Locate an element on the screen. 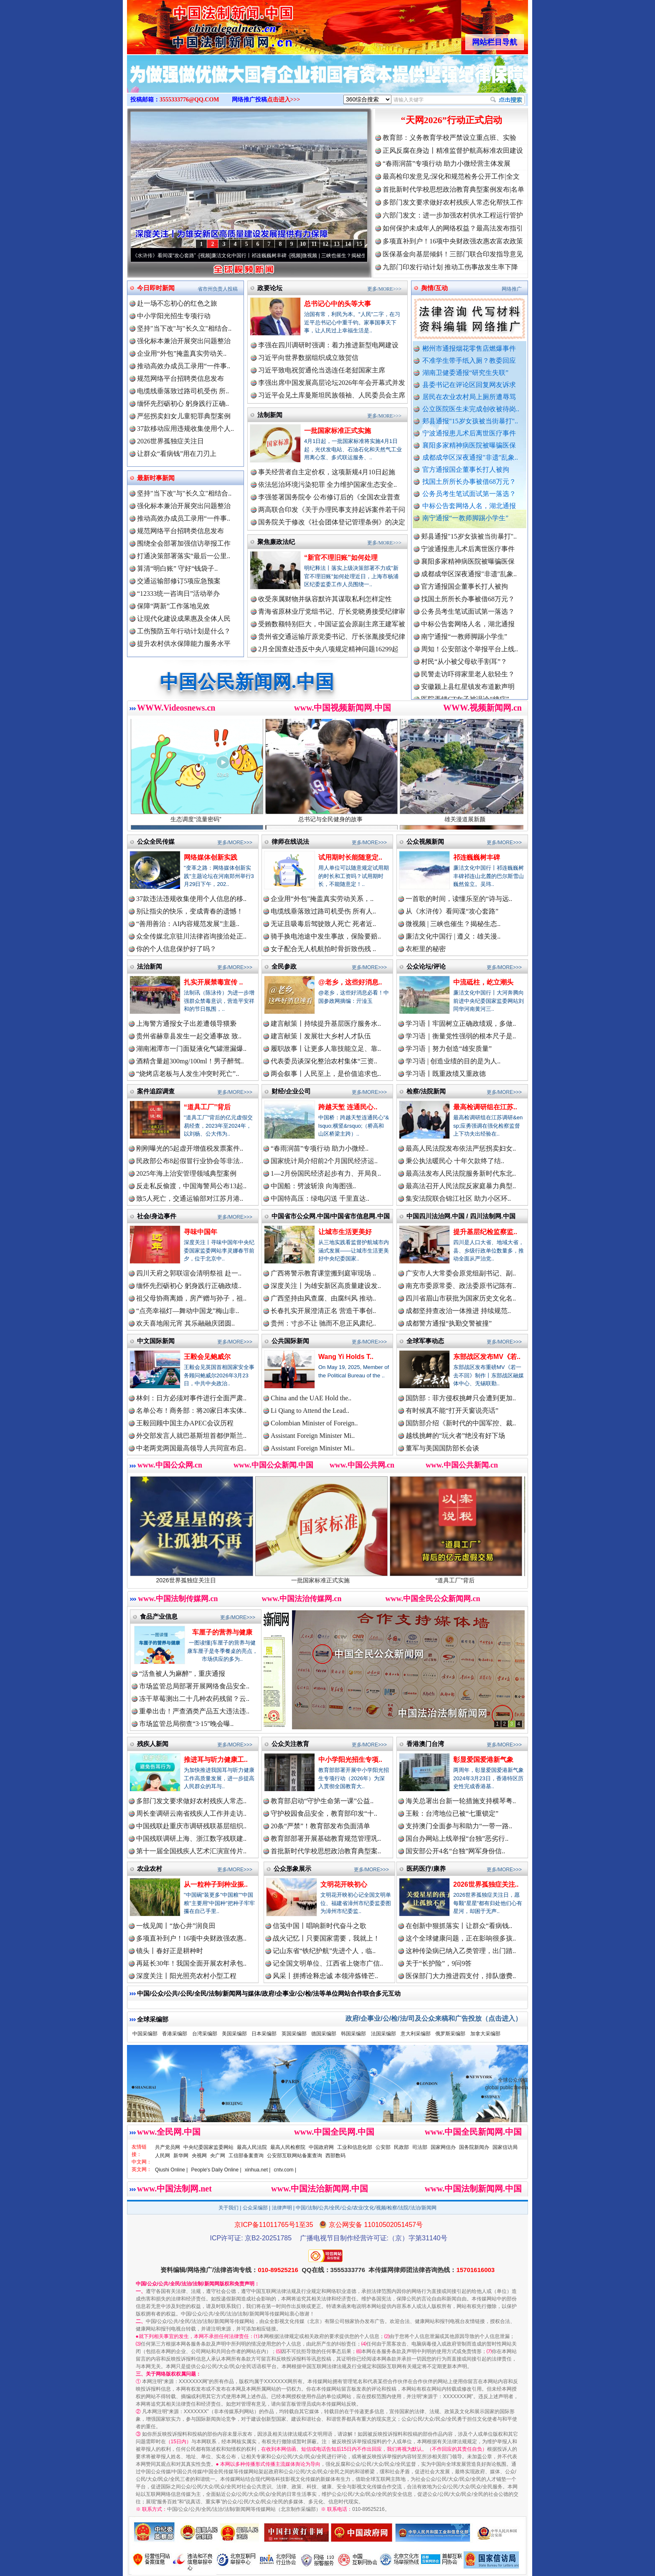 Image resolution: width=655 pixels, height=2576 pixels. Li Qiang to Attend the Lead.. is located at coordinates (310, 1410).